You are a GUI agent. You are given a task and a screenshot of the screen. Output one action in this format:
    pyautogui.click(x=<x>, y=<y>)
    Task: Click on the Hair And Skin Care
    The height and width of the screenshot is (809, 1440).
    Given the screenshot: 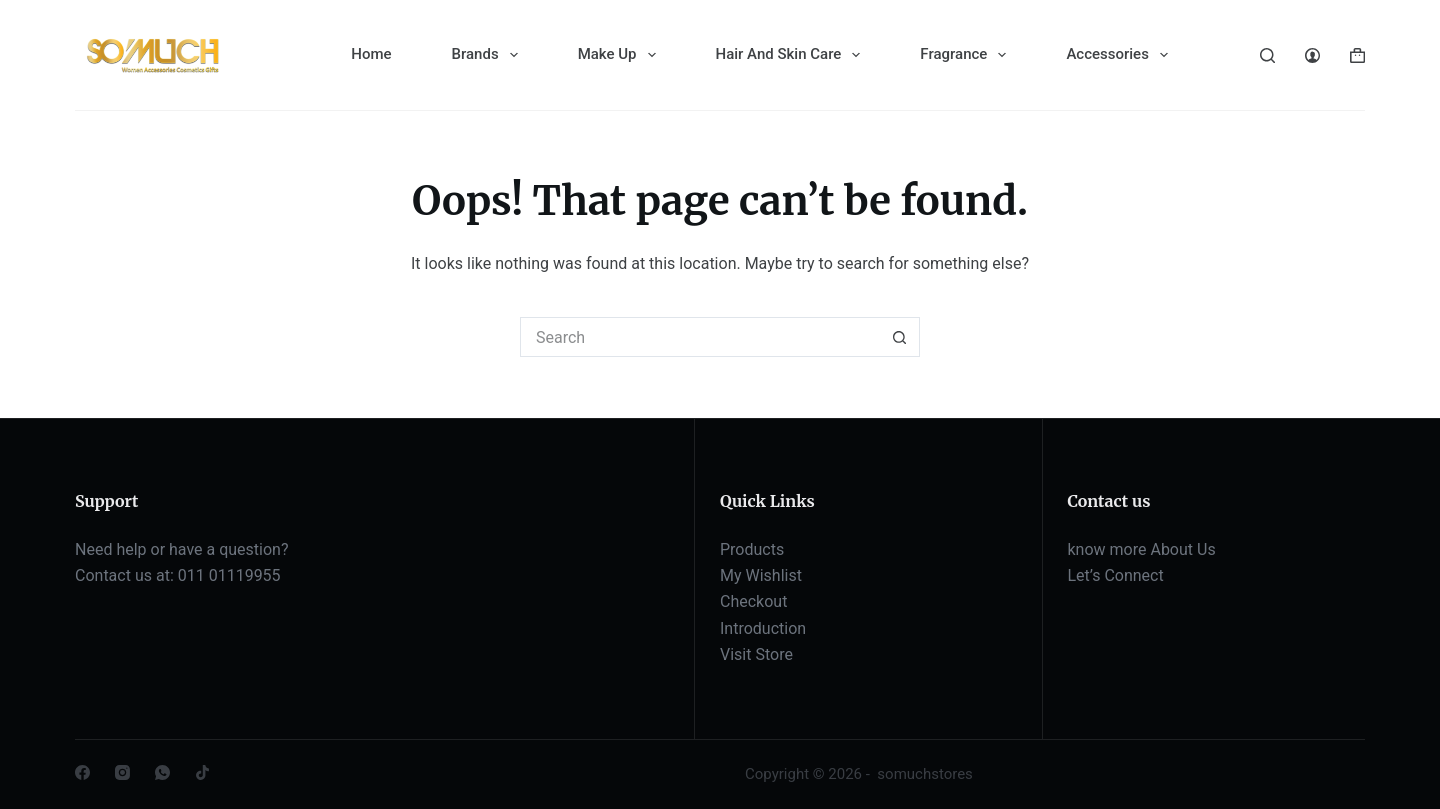 What is the action you would take?
    pyautogui.click(x=792, y=55)
    